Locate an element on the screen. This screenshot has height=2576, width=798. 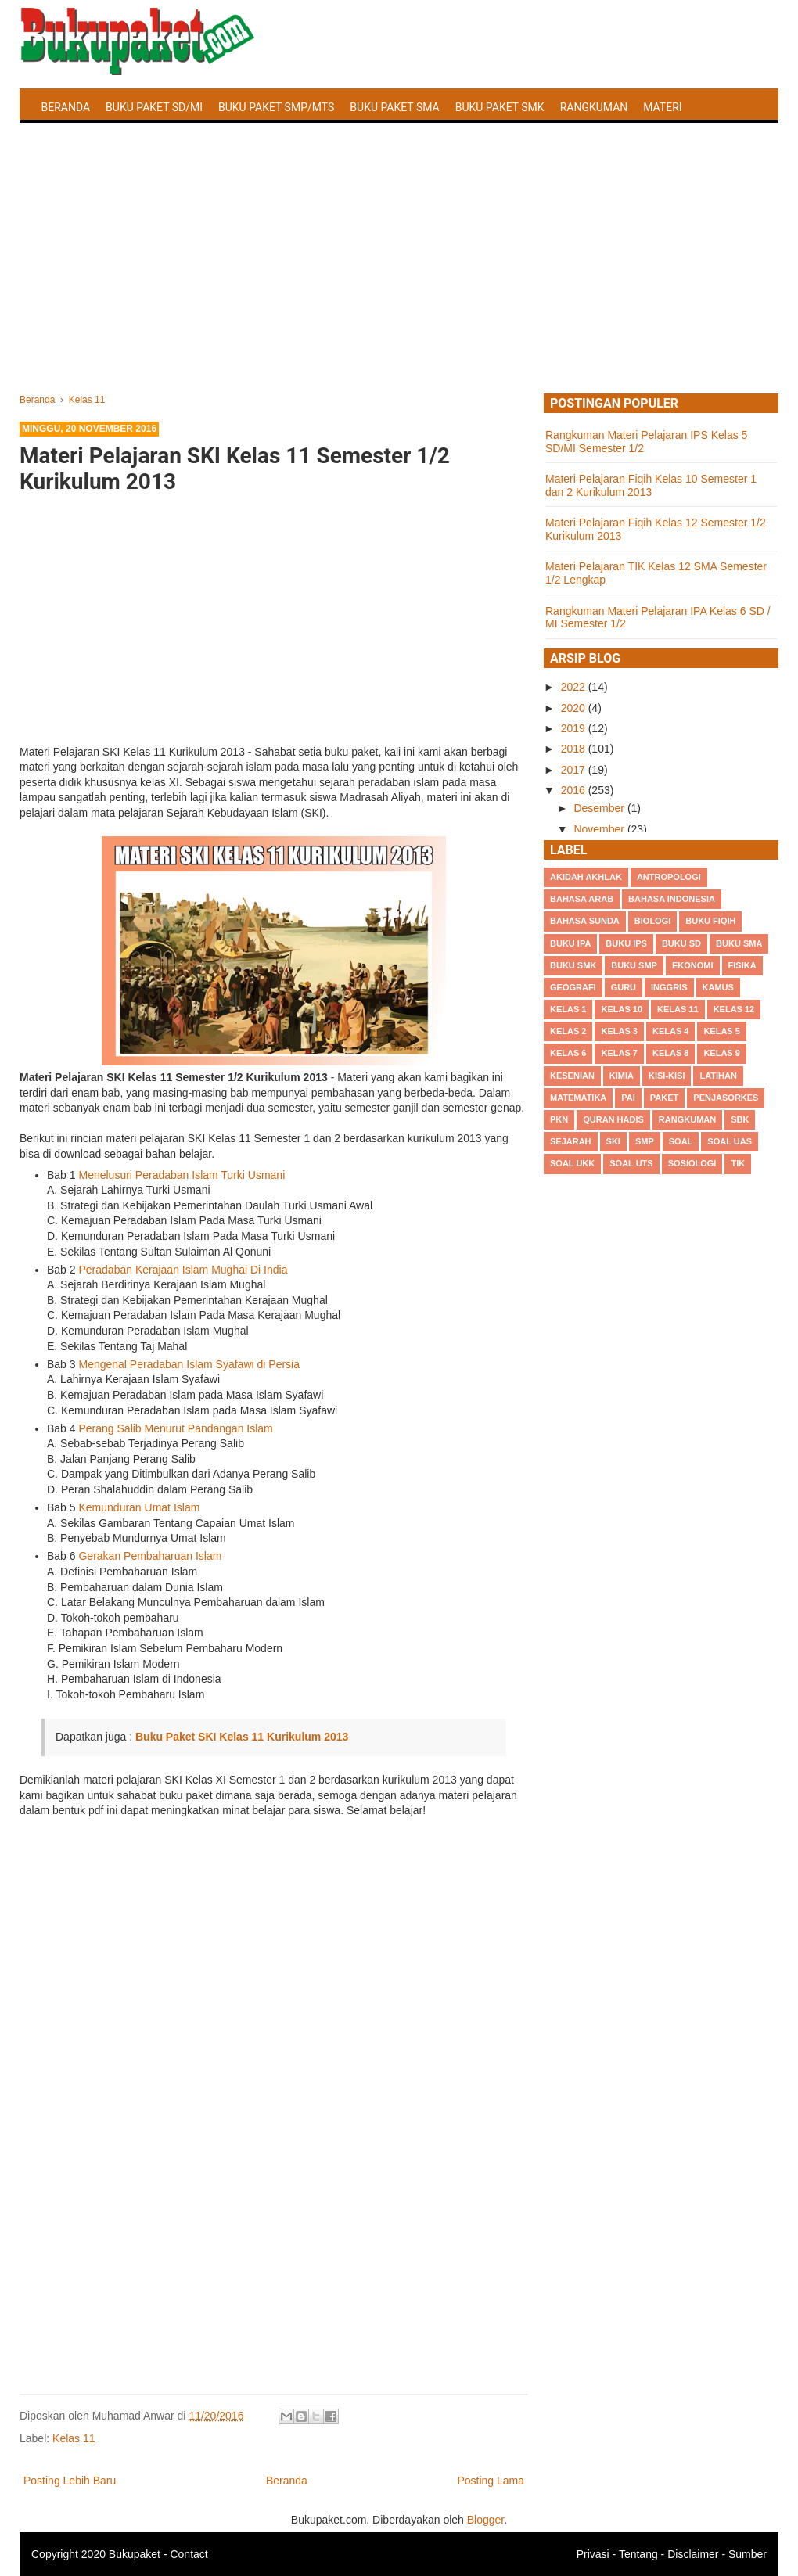
Buku Paket SMA is located at coordinates (394, 107).